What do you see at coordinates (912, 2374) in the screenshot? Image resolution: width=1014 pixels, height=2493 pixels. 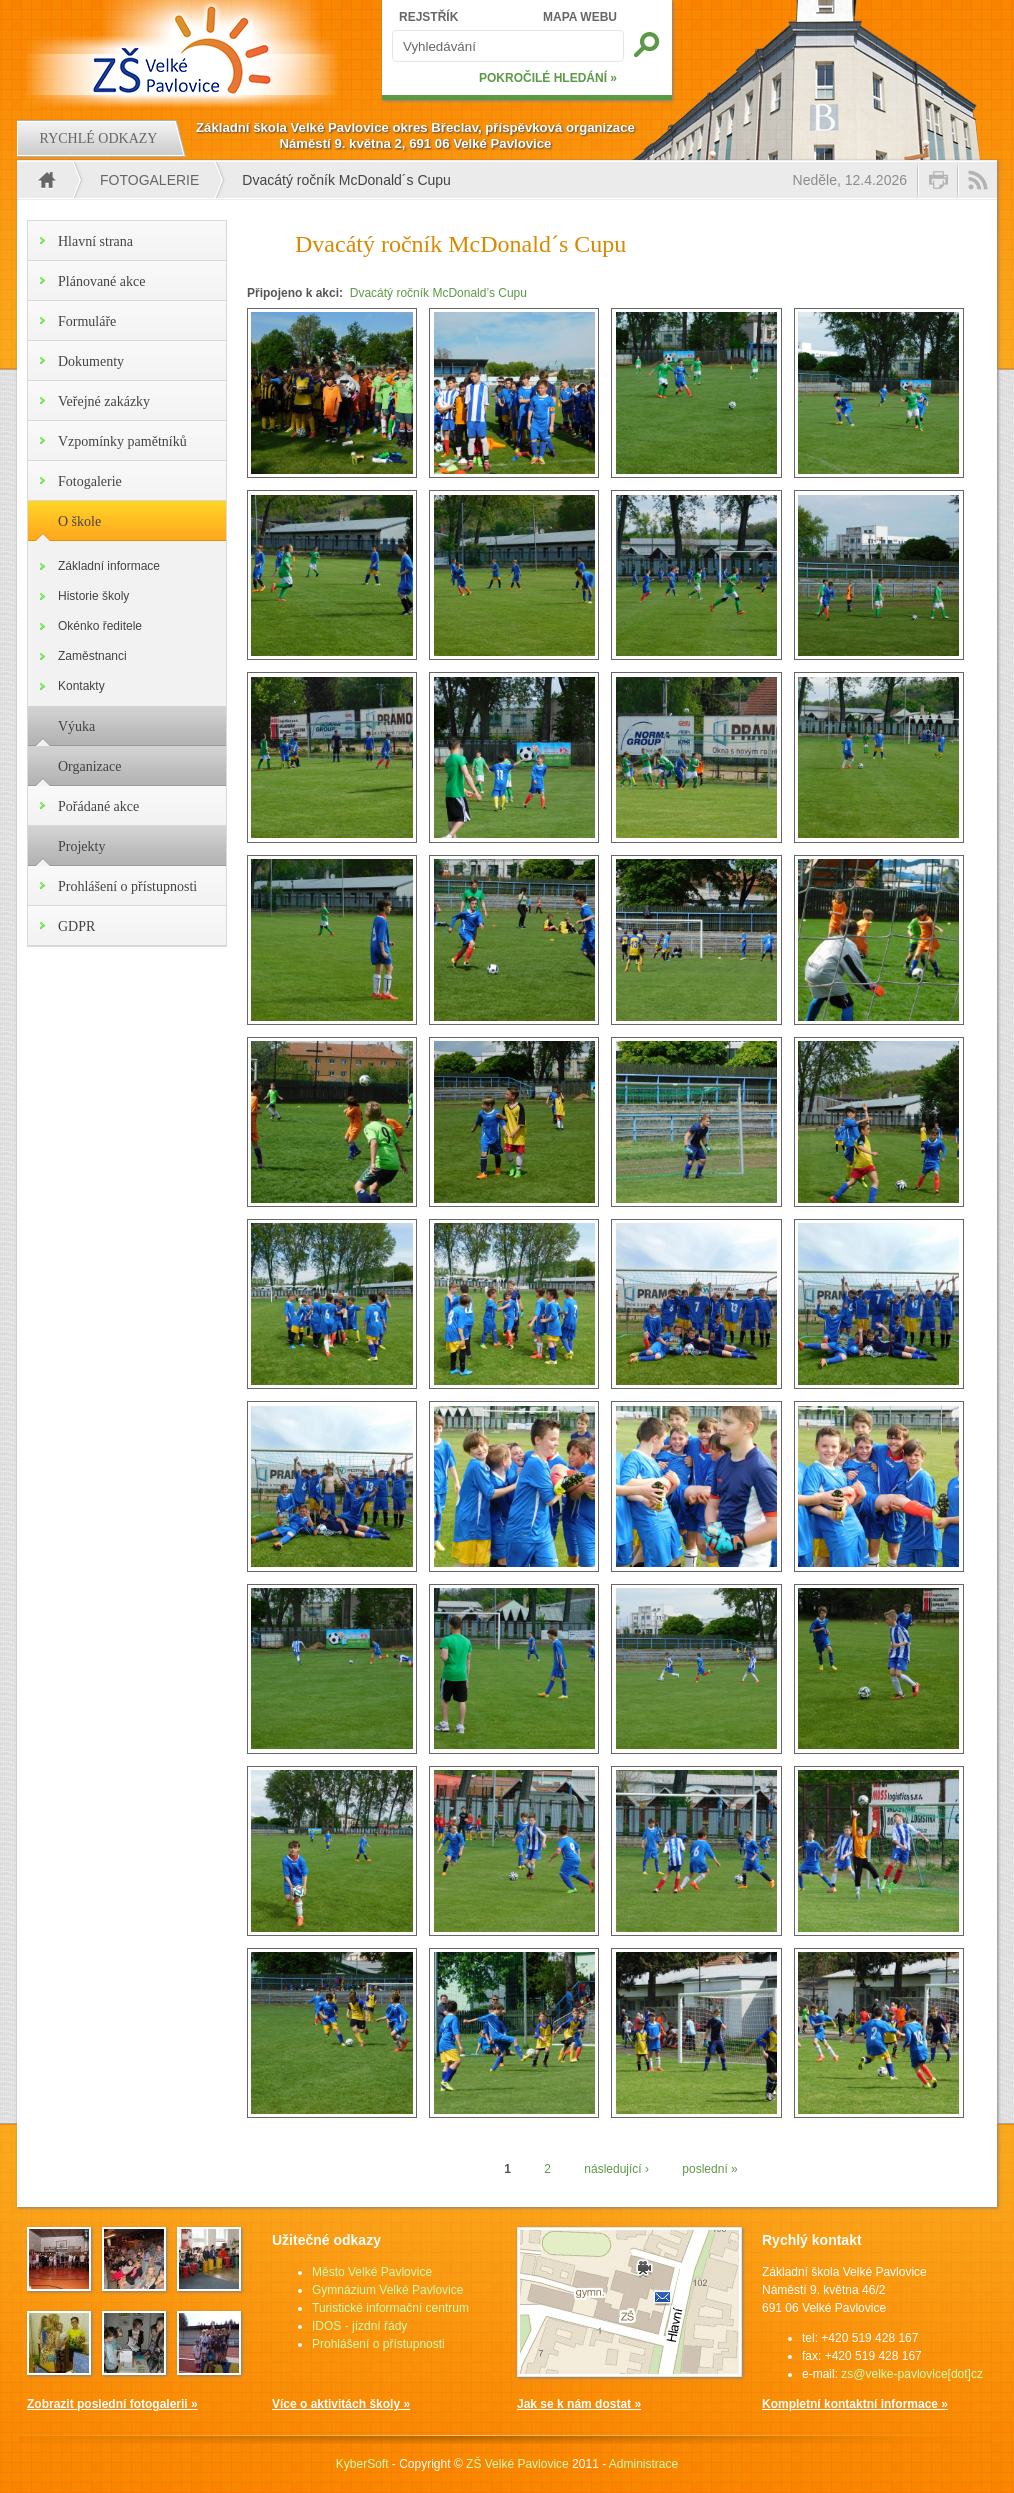 I see `zs@velke-pavlovice[dot]cz` at bounding box center [912, 2374].